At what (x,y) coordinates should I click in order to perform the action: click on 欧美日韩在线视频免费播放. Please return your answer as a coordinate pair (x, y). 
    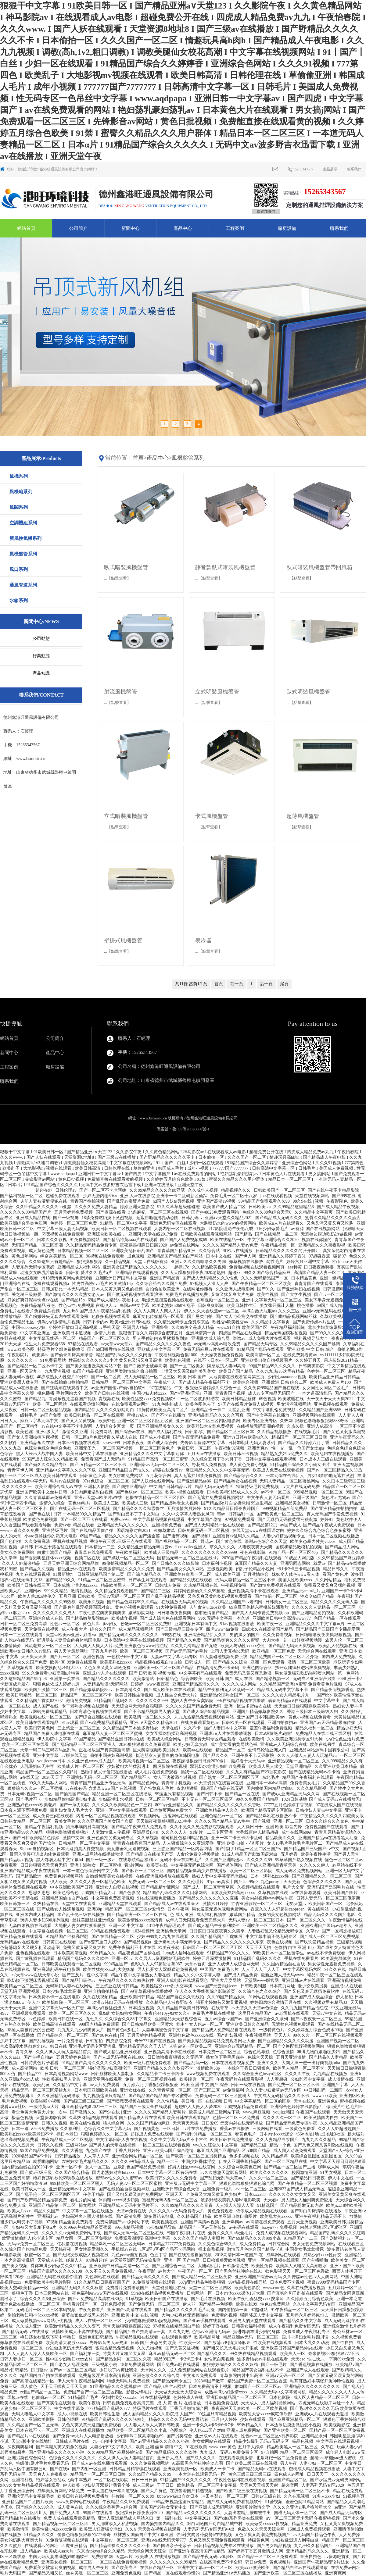
    Looking at the image, I should click on (83, 2496).